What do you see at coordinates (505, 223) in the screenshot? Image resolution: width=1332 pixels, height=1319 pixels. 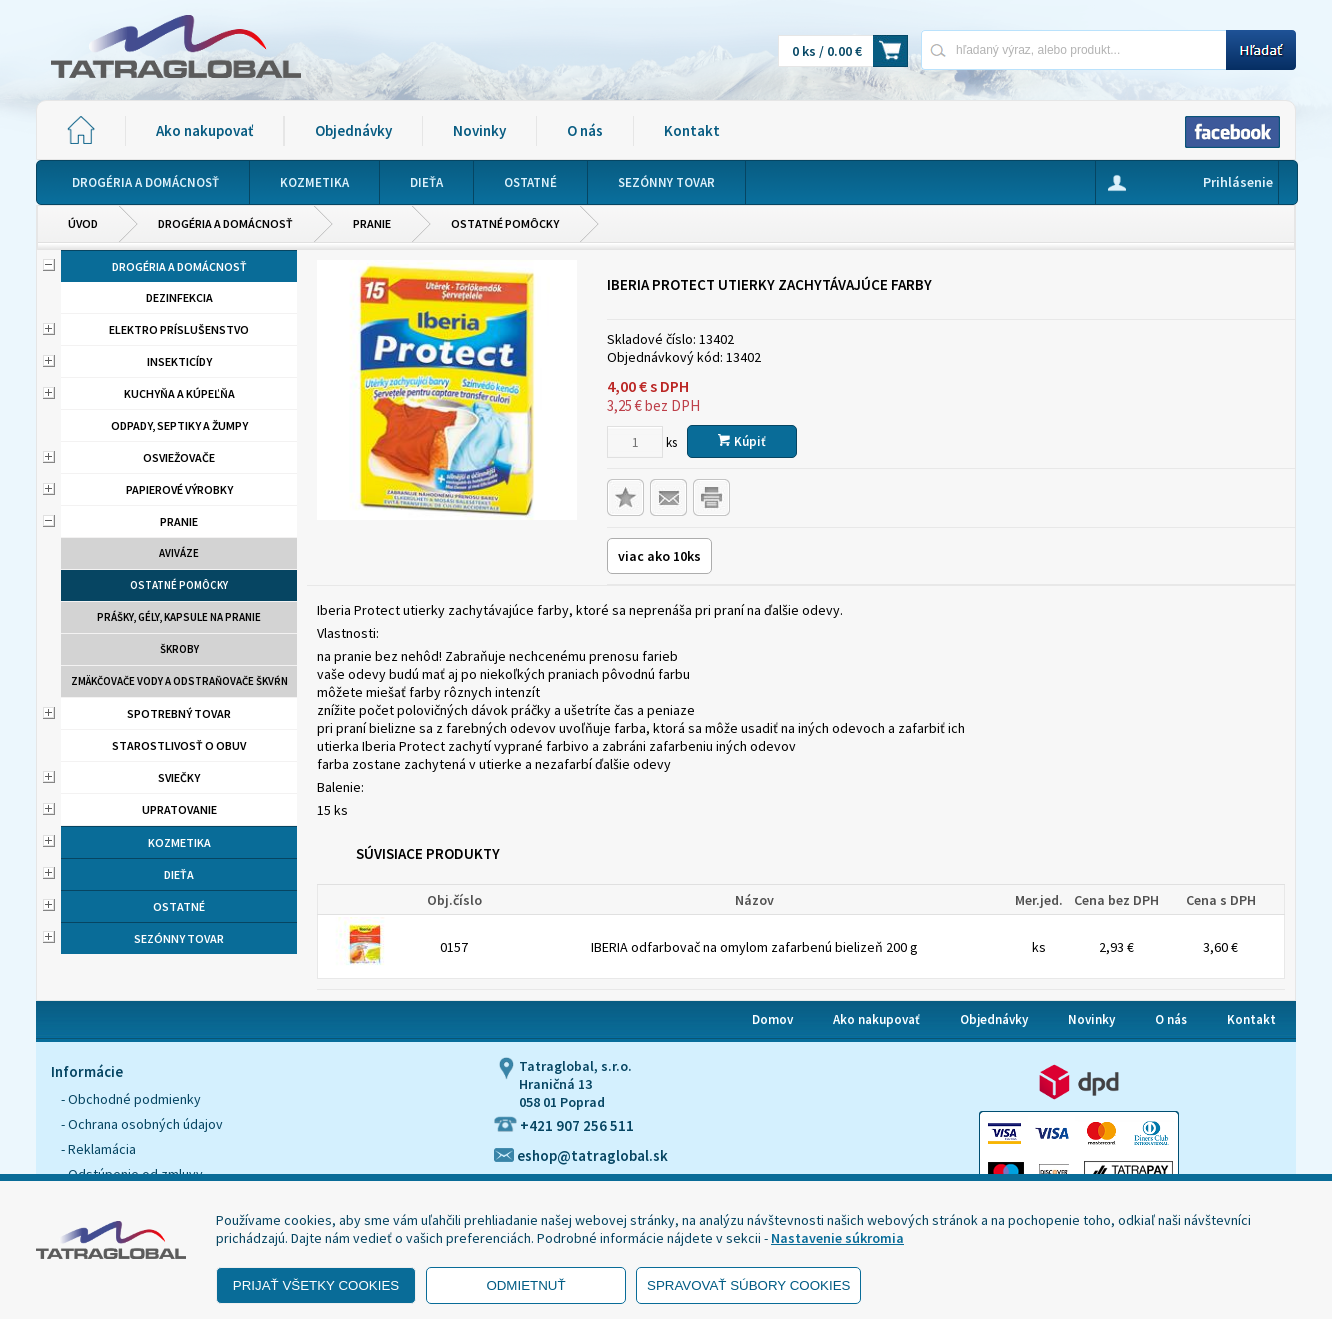 I see `Ostatné pomôcky` at bounding box center [505, 223].